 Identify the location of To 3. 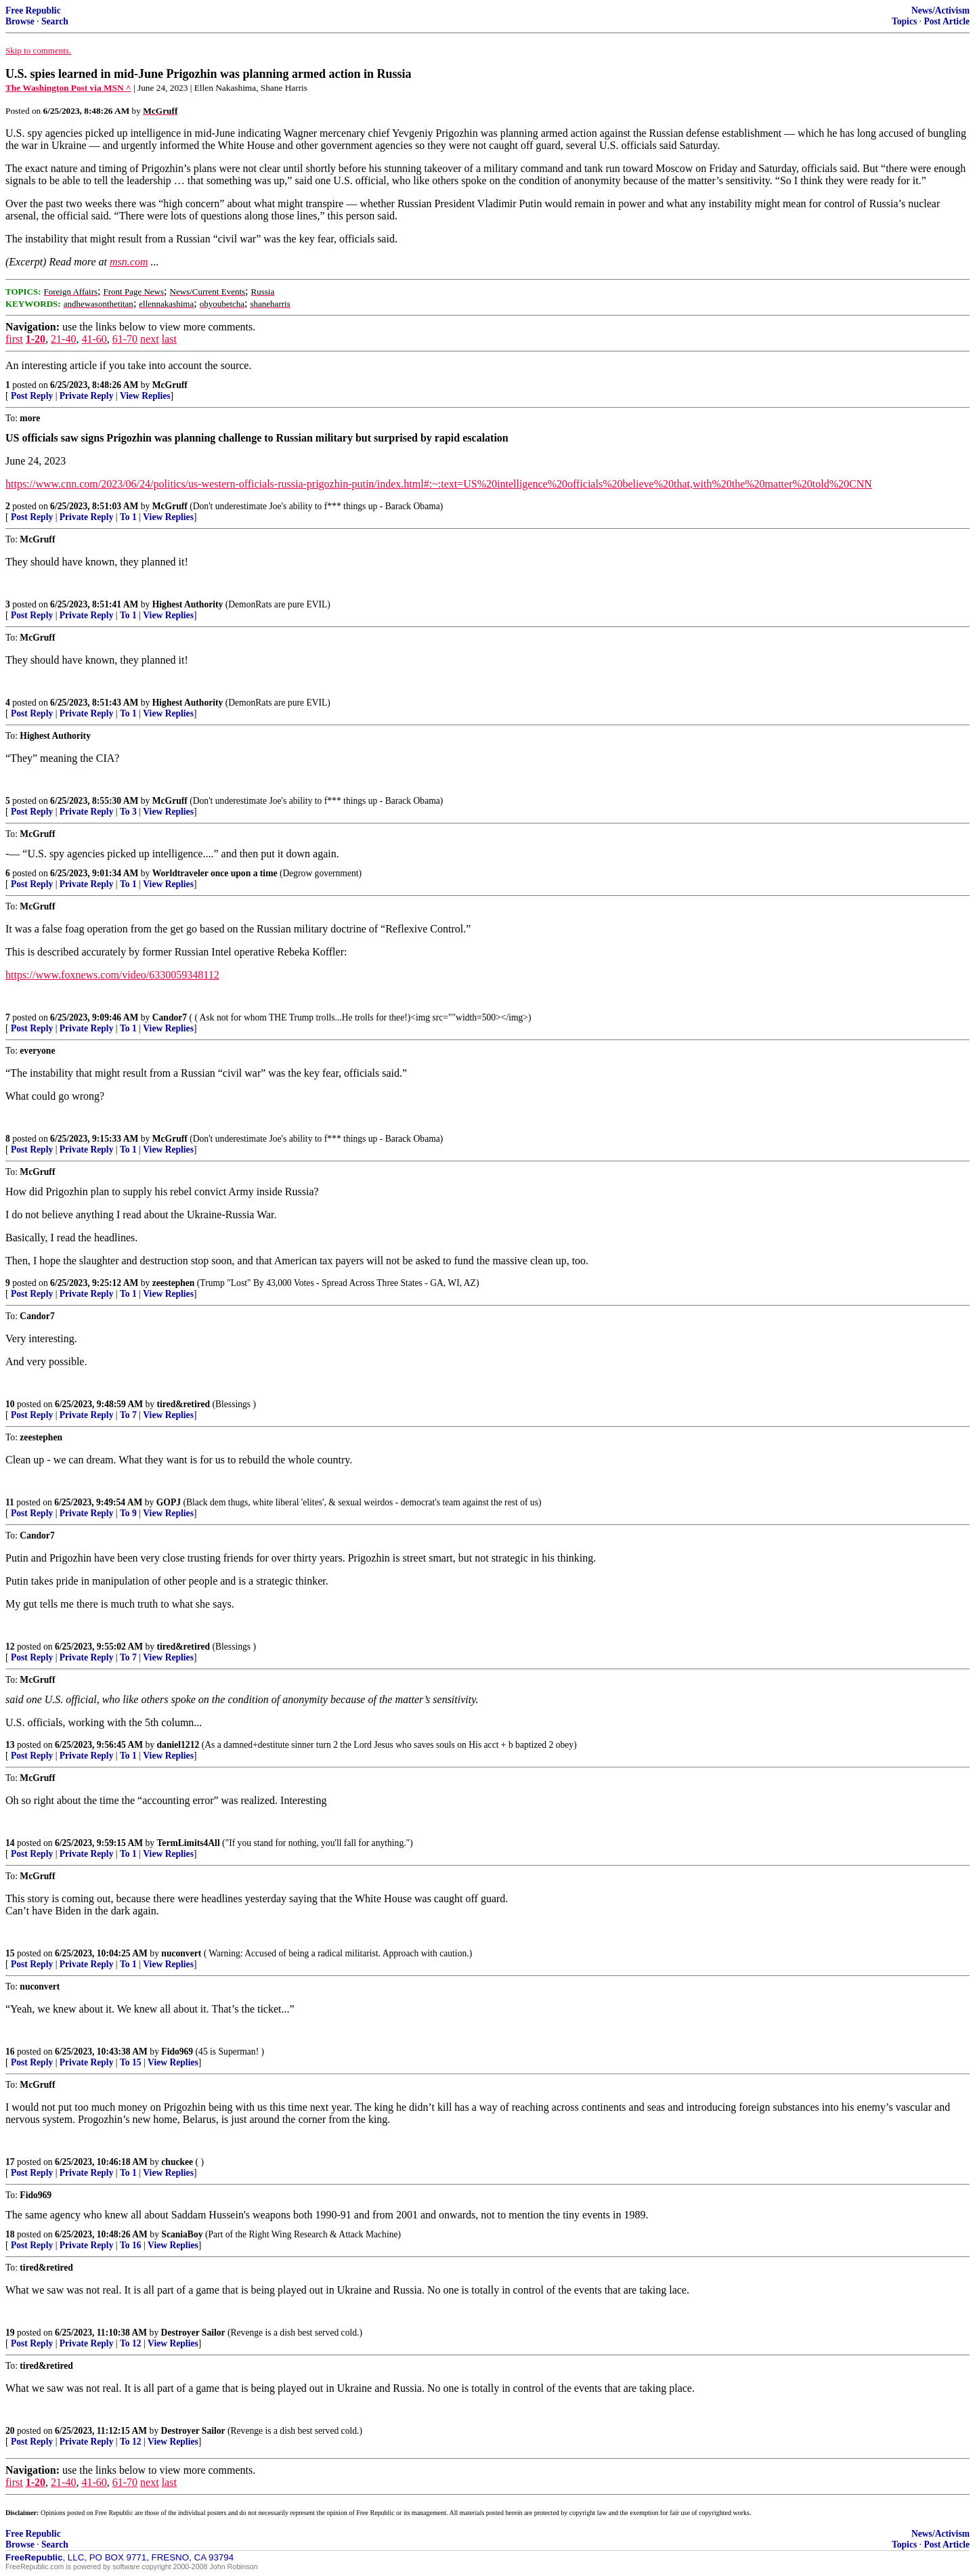
(128, 812).